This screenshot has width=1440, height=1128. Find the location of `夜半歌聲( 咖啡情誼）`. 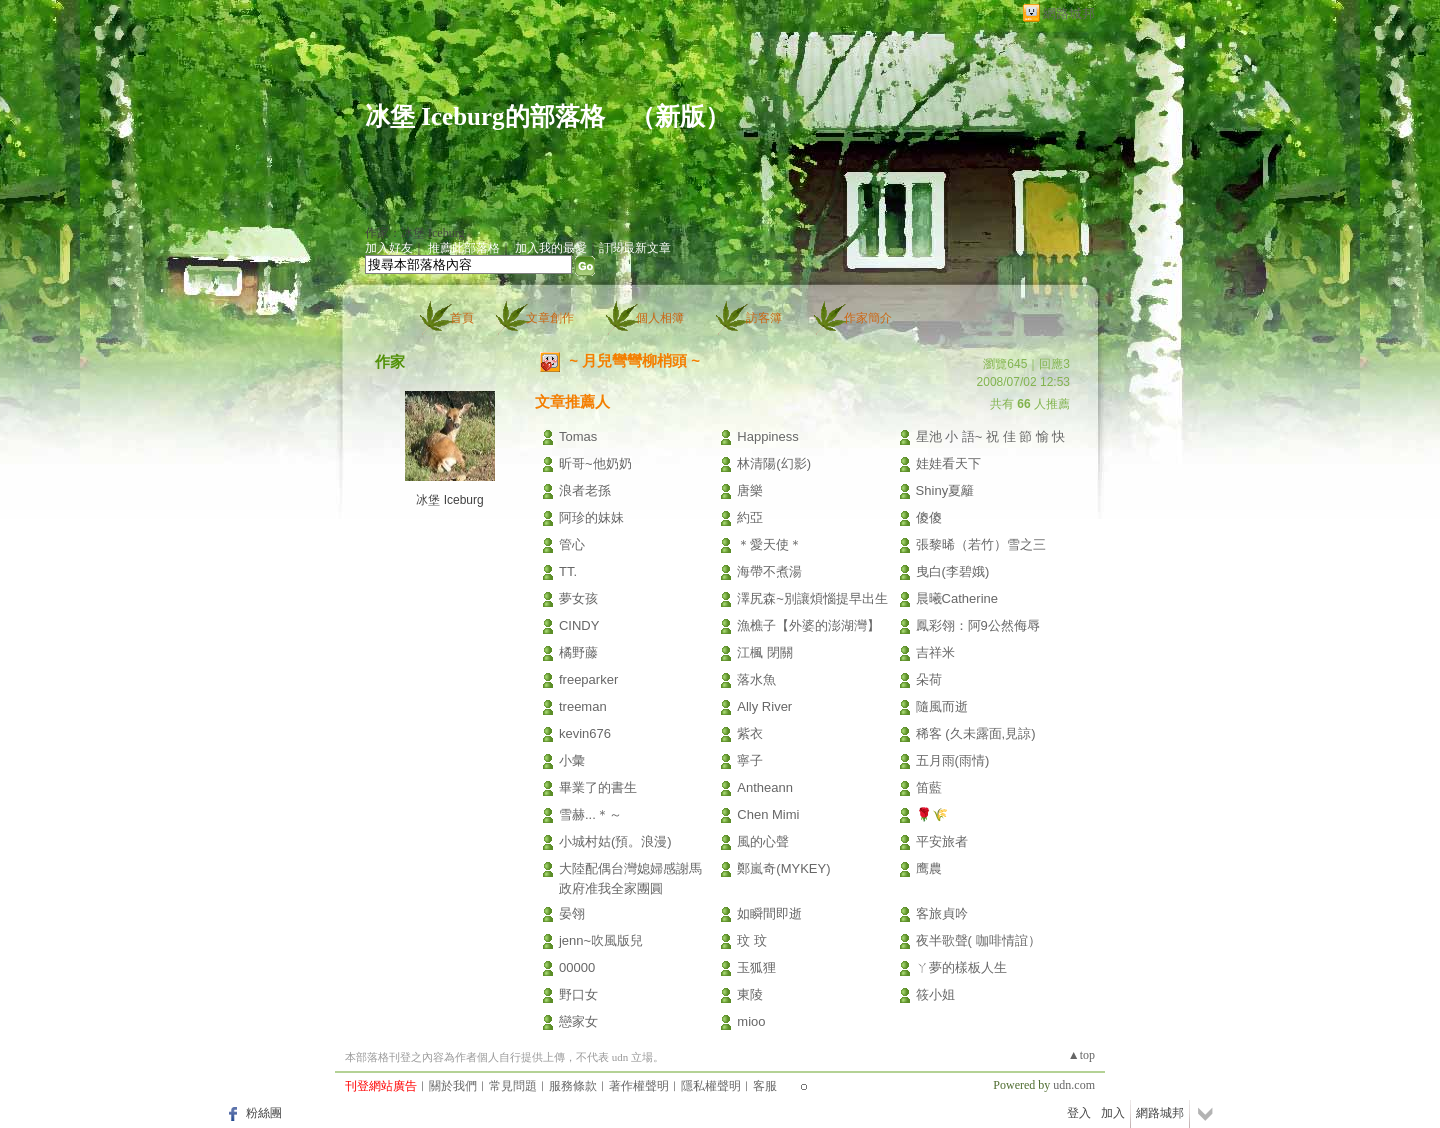

夜半歌聲( 咖啡情誼） is located at coordinates (978, 940).